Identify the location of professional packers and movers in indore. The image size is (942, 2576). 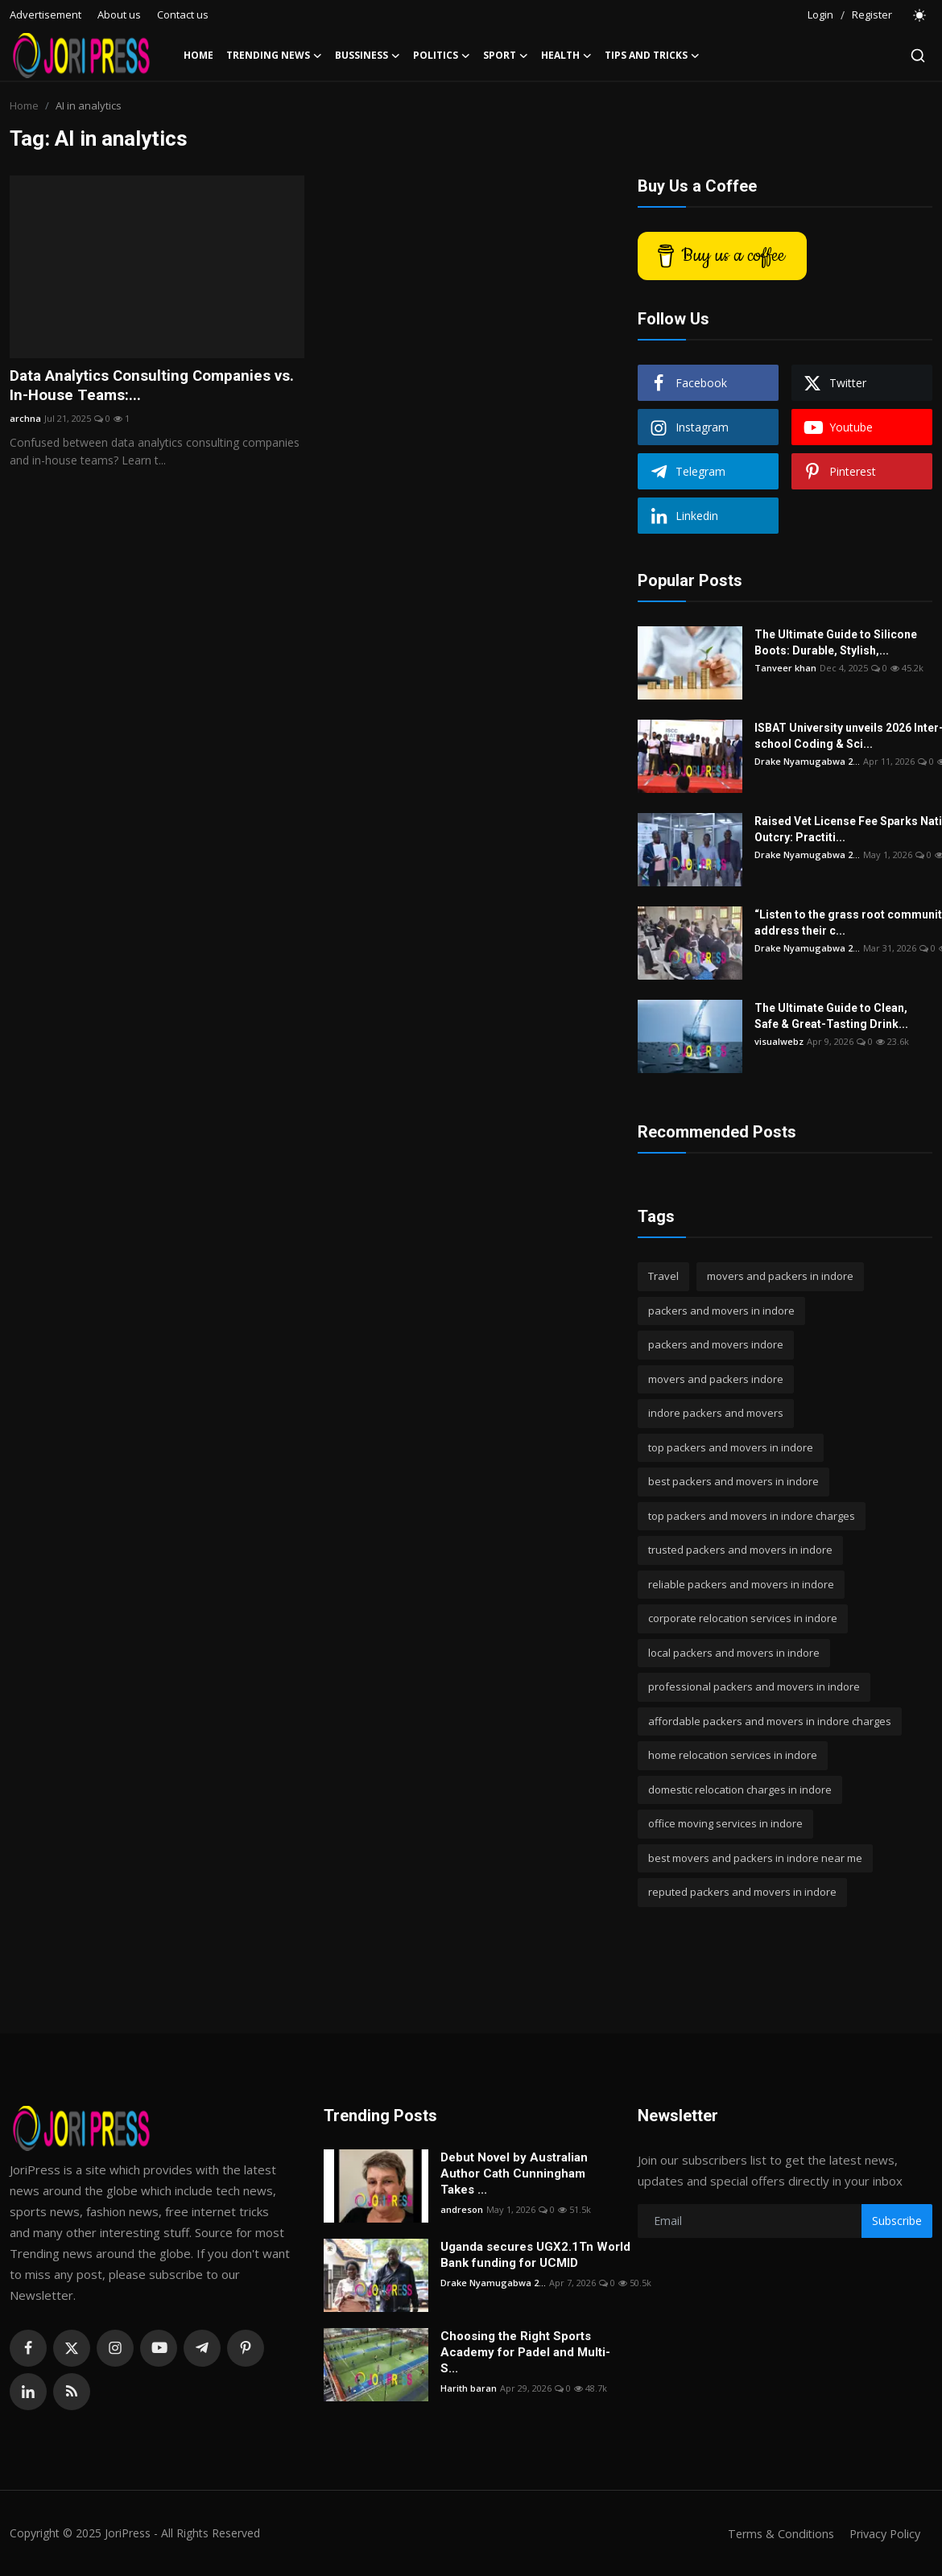
(754, 1686).